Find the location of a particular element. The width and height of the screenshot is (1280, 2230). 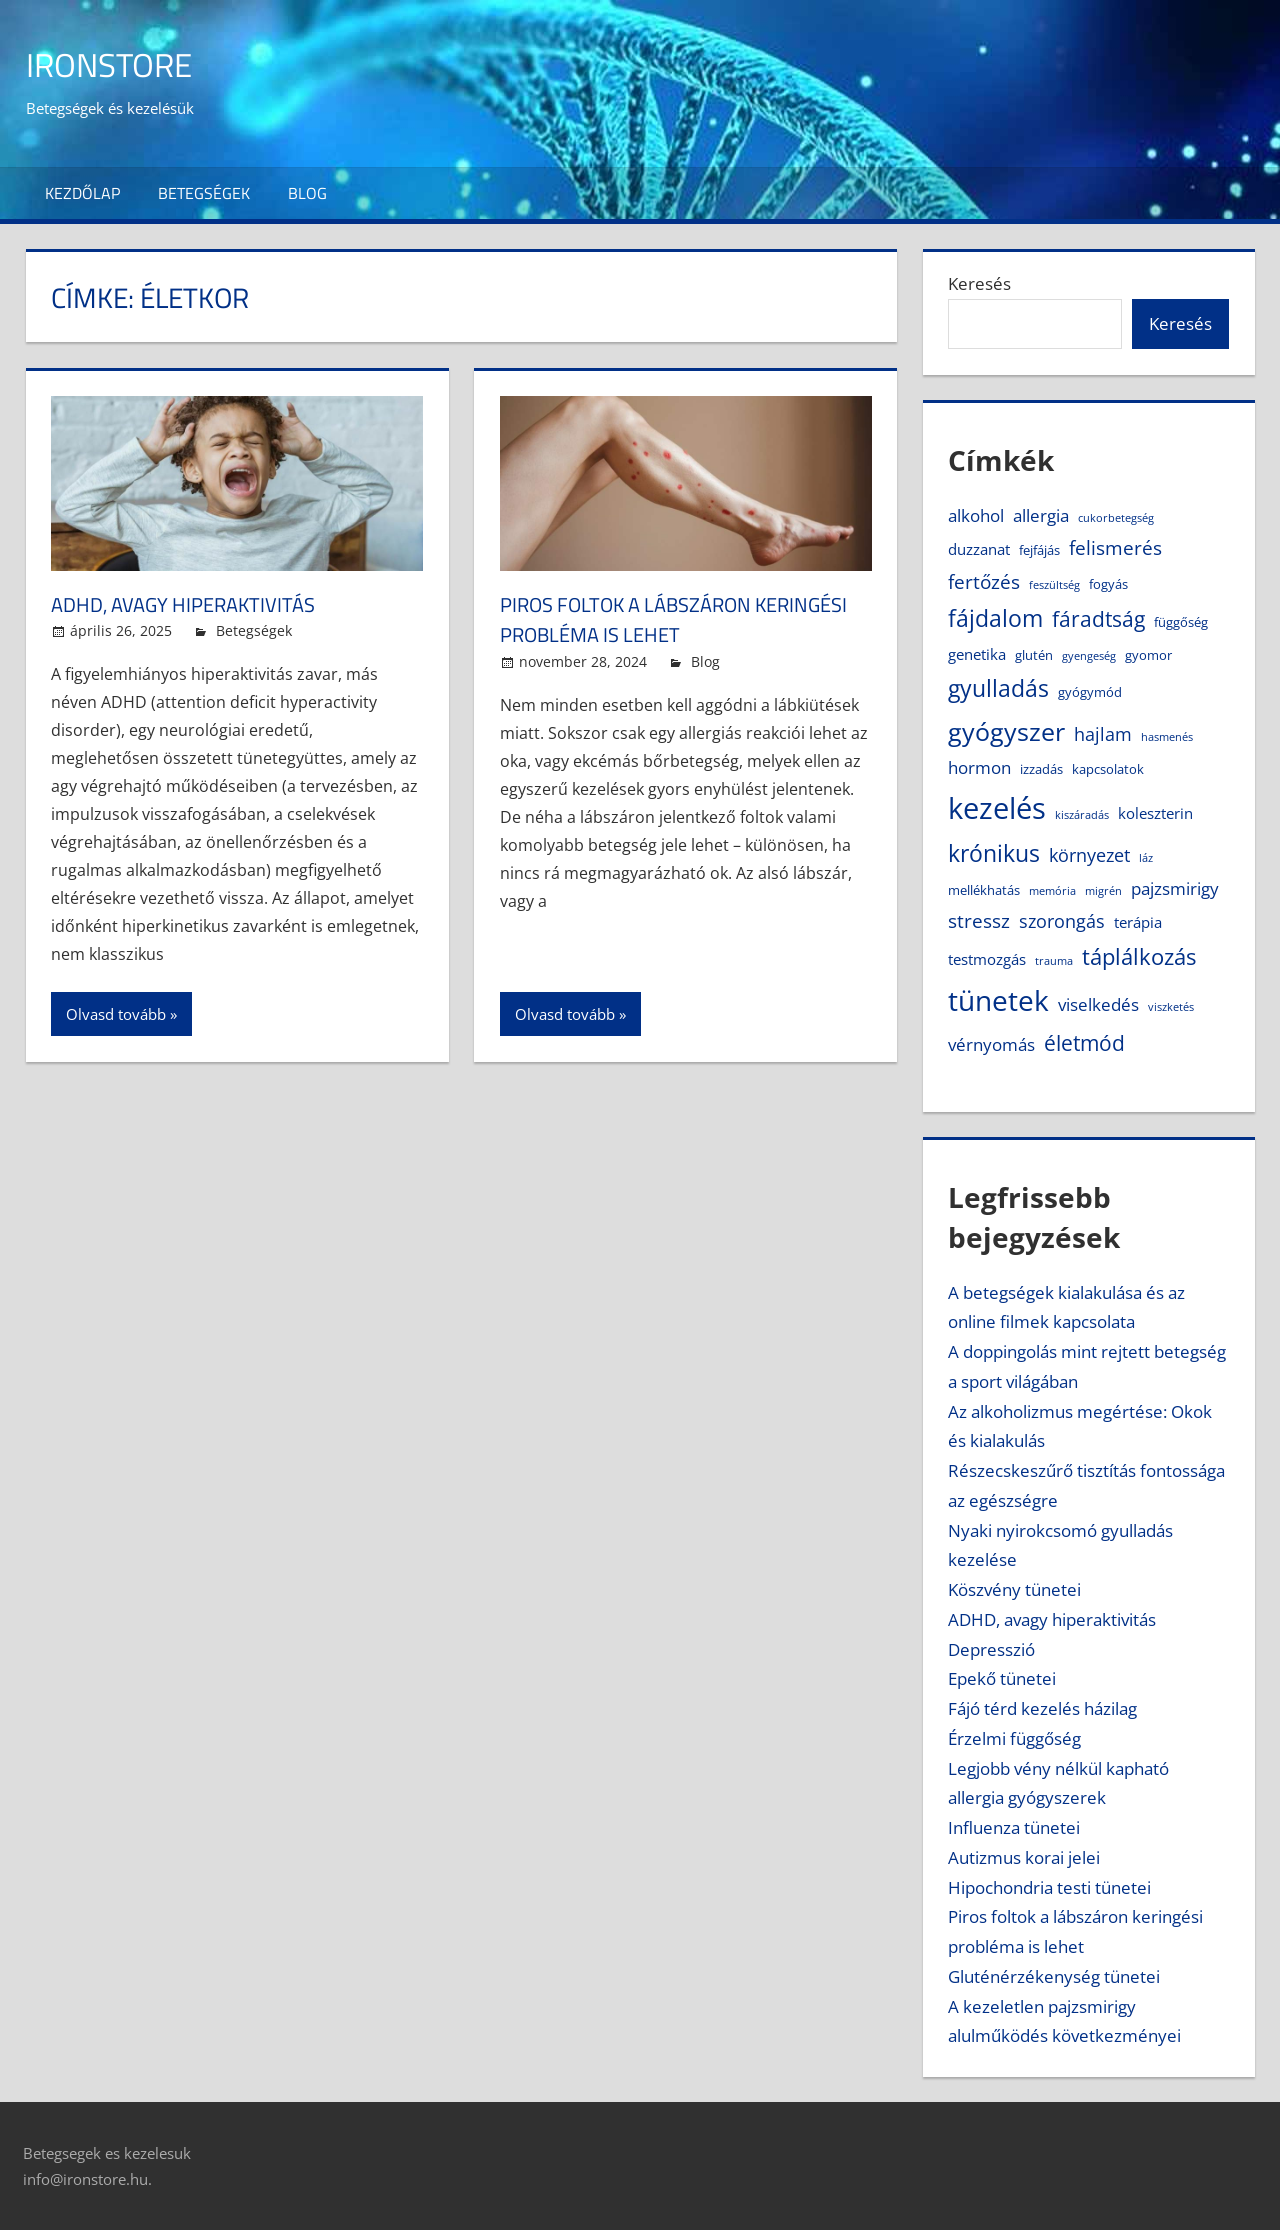

táplálkozás [táplálkozás (10 elem)] is located at coordinates (1139, 956).